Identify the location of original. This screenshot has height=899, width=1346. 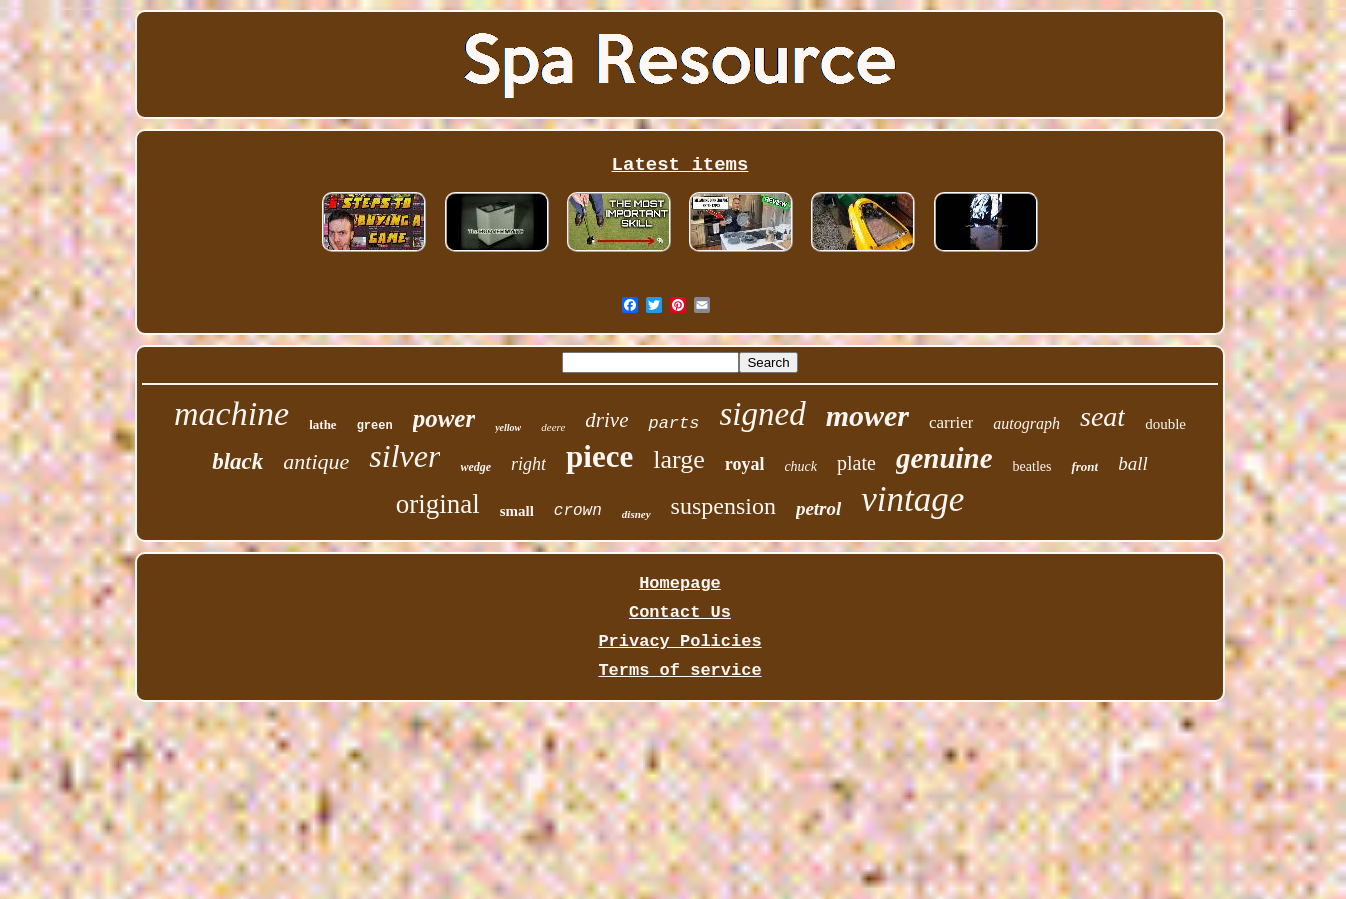
(438, 504).